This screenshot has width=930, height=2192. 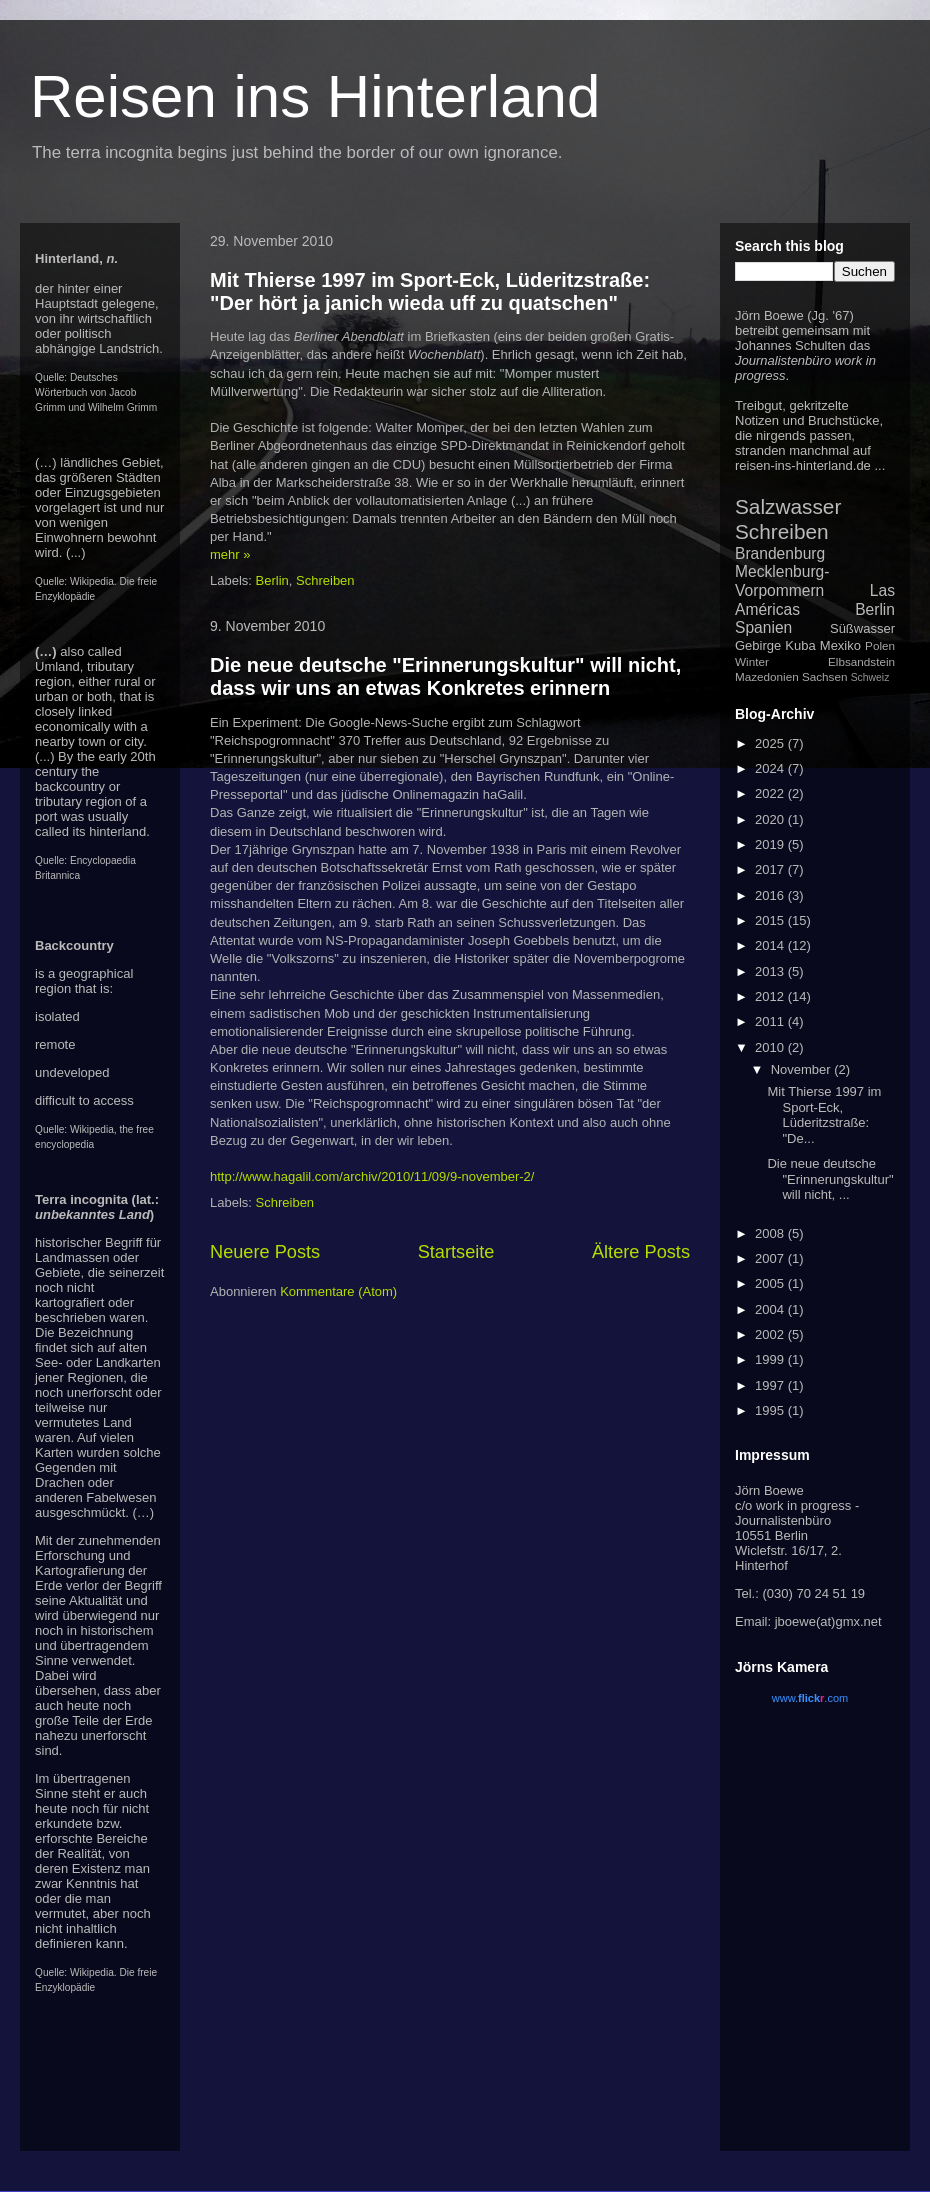 I want to click on www..com, so click(x=810, y=1698).